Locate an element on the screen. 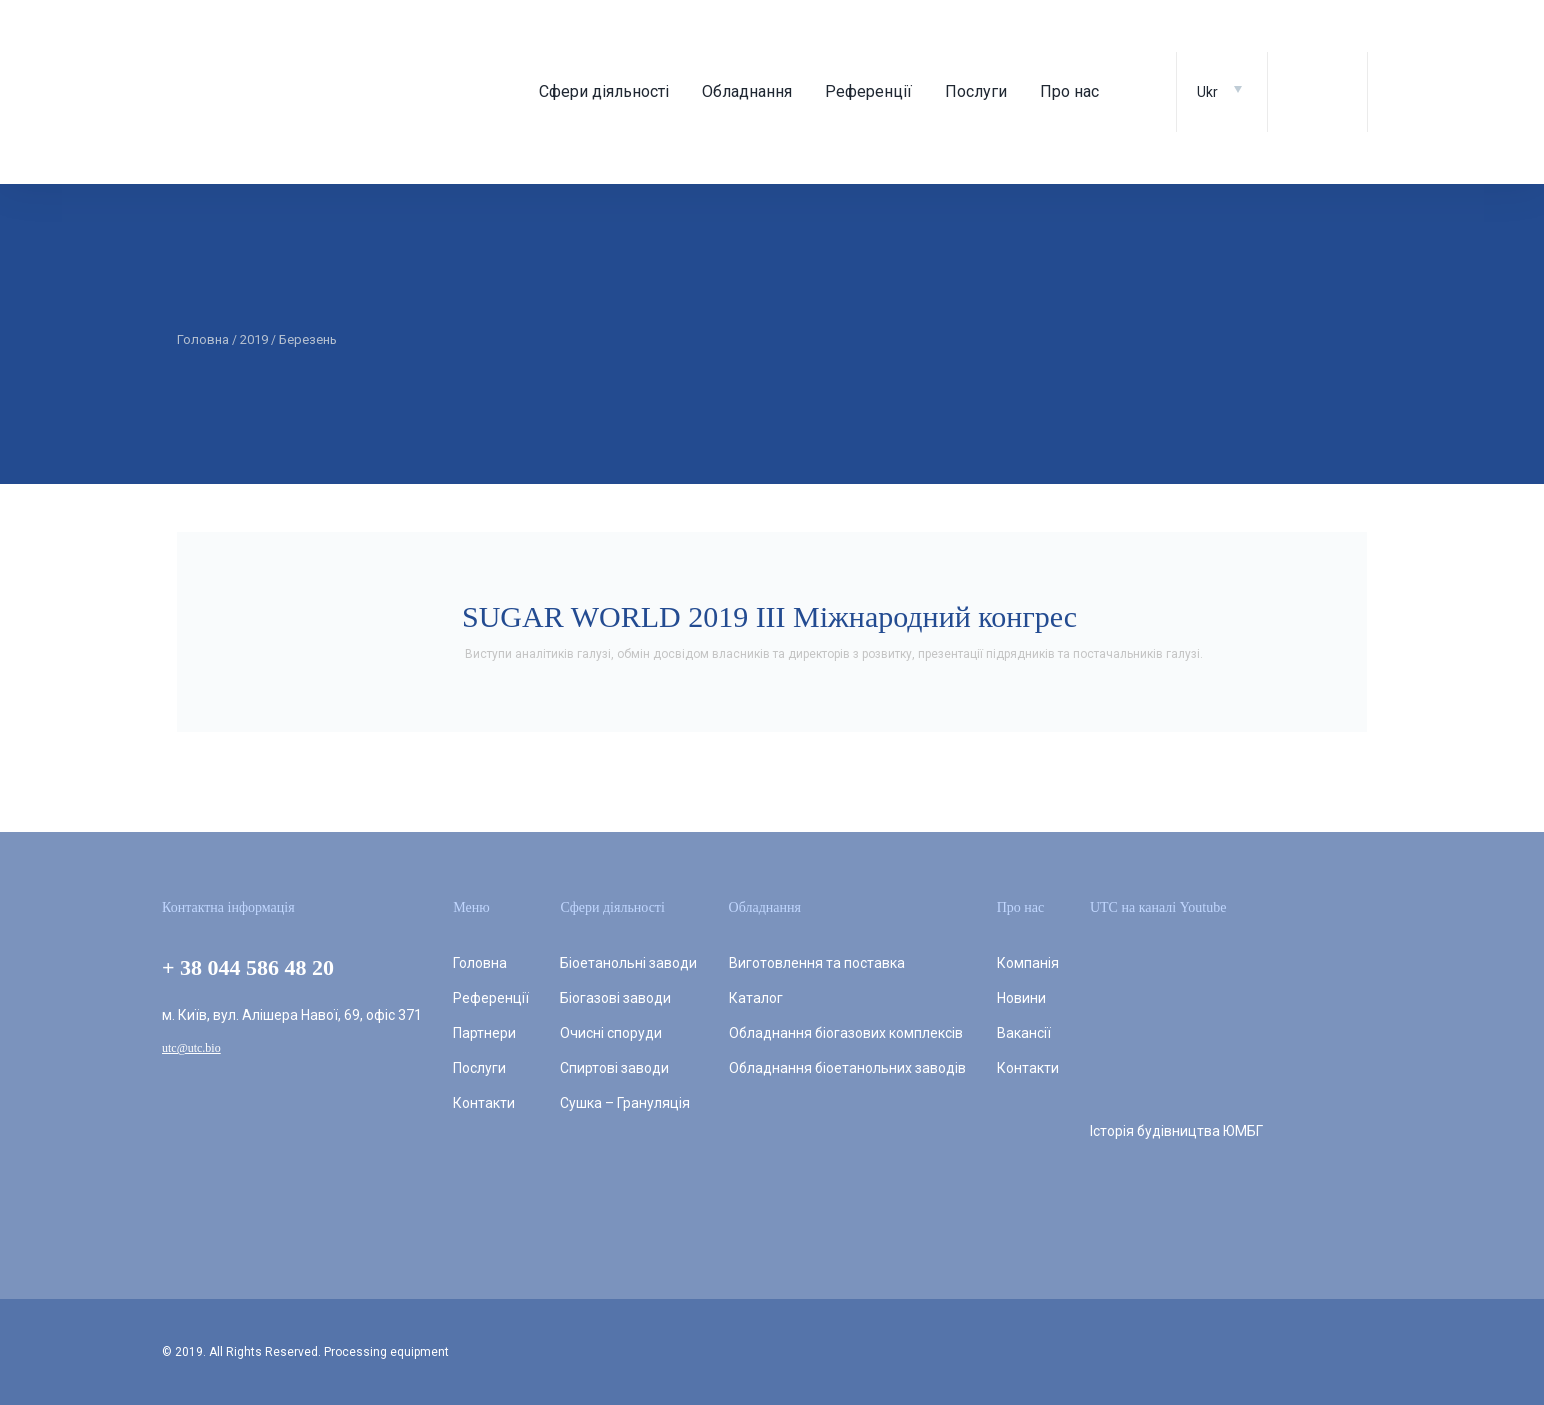 This screenshot has width=1544, height=1405. Компанія is located at coordinates (1028, 963).